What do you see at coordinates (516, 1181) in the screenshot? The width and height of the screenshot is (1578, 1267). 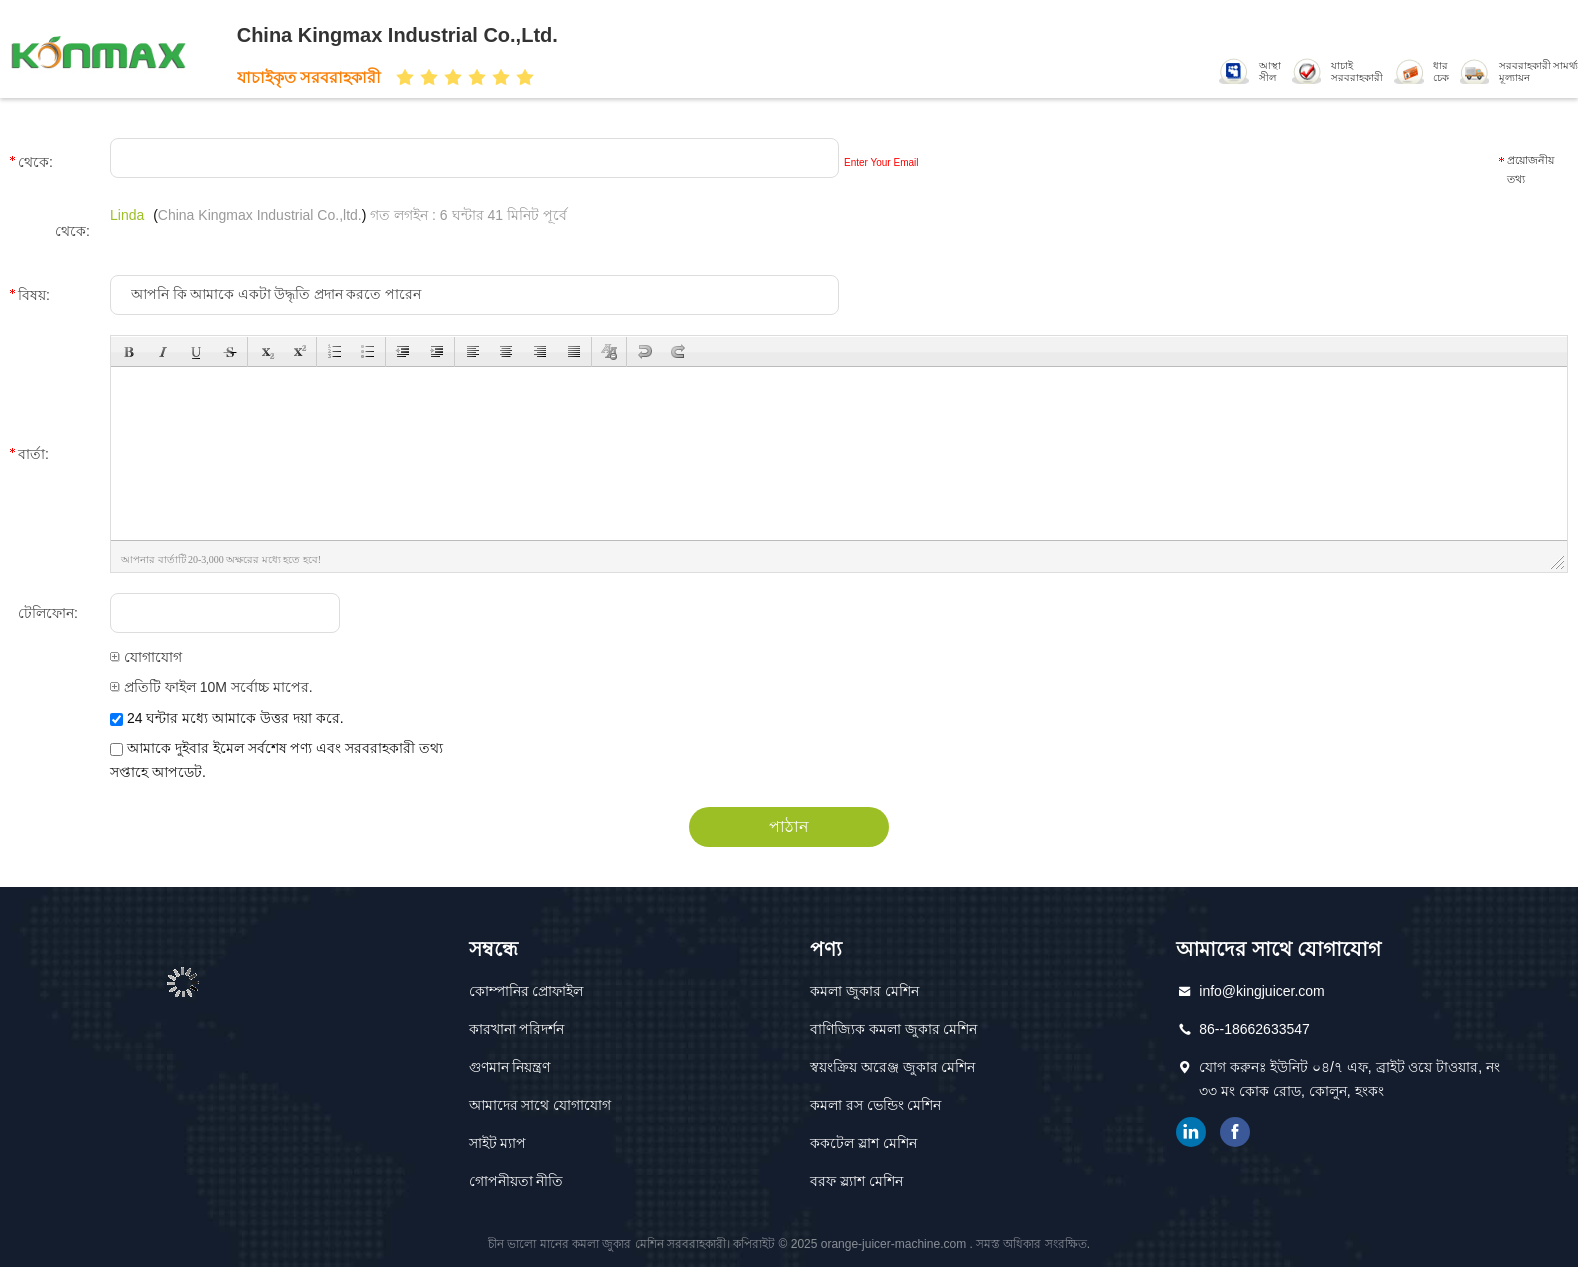 I see `গোপনীয়তা নীতি` at bounding box center [516, 1181].